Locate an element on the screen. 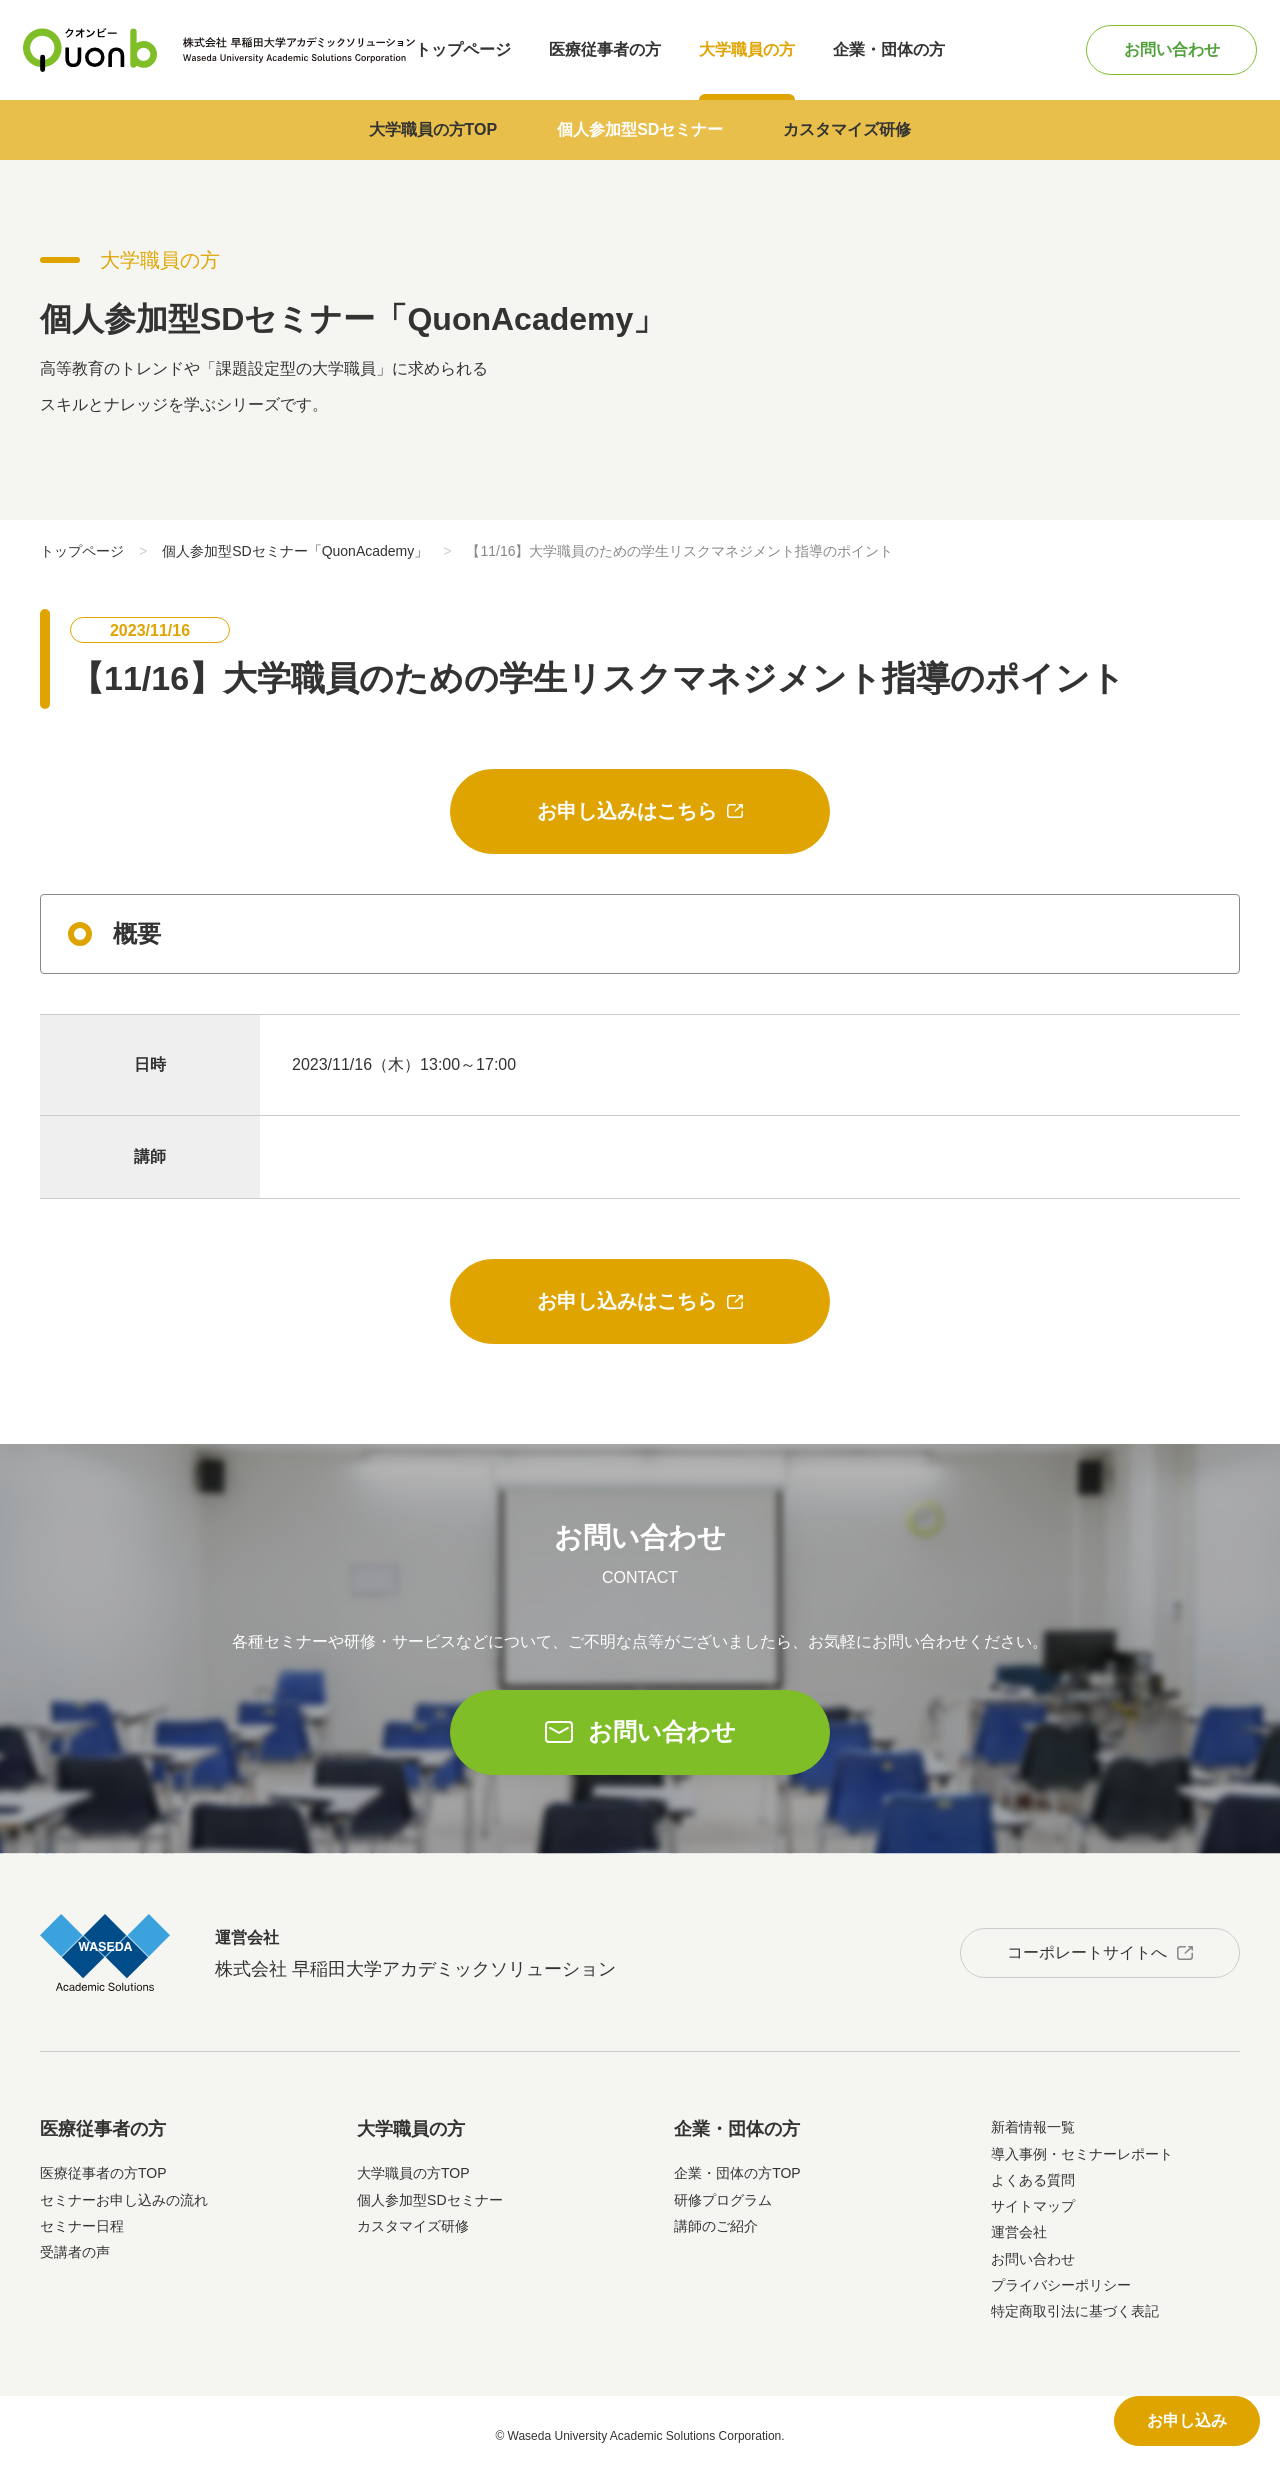  特定商取引法に基づく表記 is located at coordinates (1075, 2311).